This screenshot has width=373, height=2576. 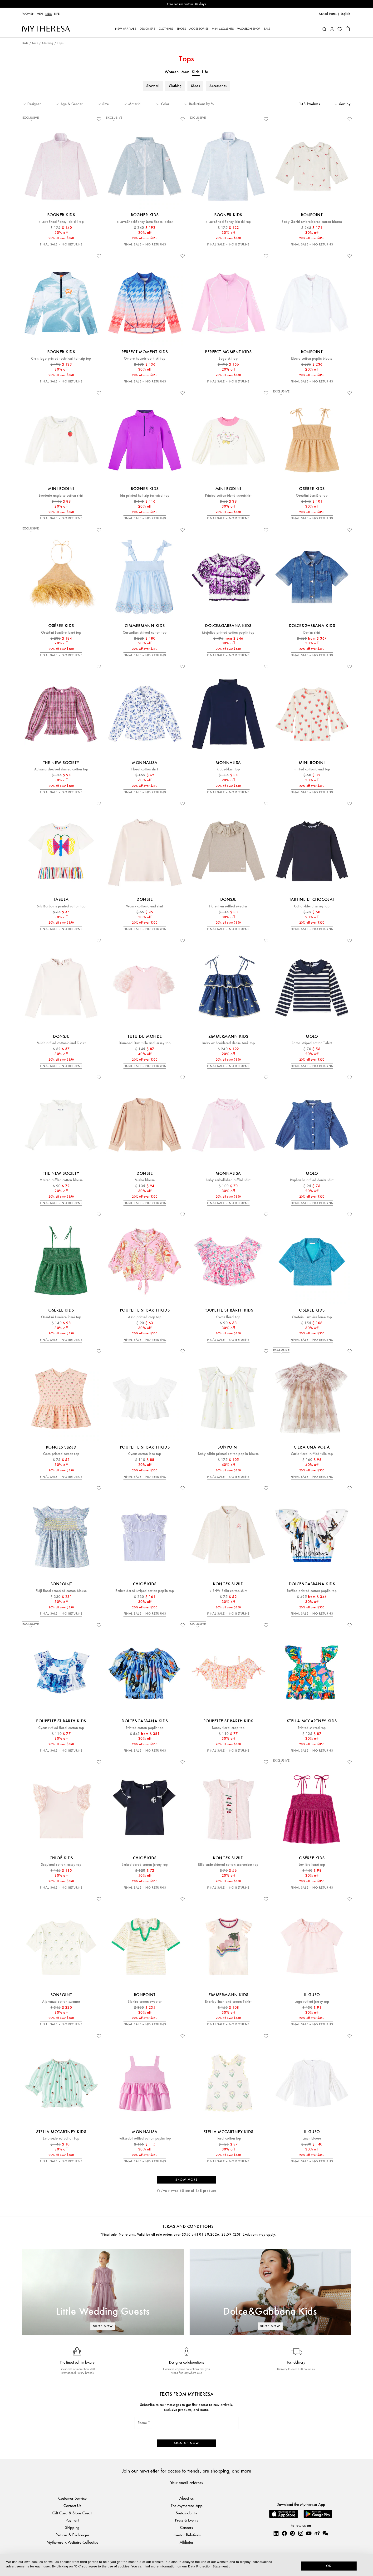 What do you see at coordinates (186, 2542) in the screenshot?
I see `Affiliates` at bounding box center [186, 2542].